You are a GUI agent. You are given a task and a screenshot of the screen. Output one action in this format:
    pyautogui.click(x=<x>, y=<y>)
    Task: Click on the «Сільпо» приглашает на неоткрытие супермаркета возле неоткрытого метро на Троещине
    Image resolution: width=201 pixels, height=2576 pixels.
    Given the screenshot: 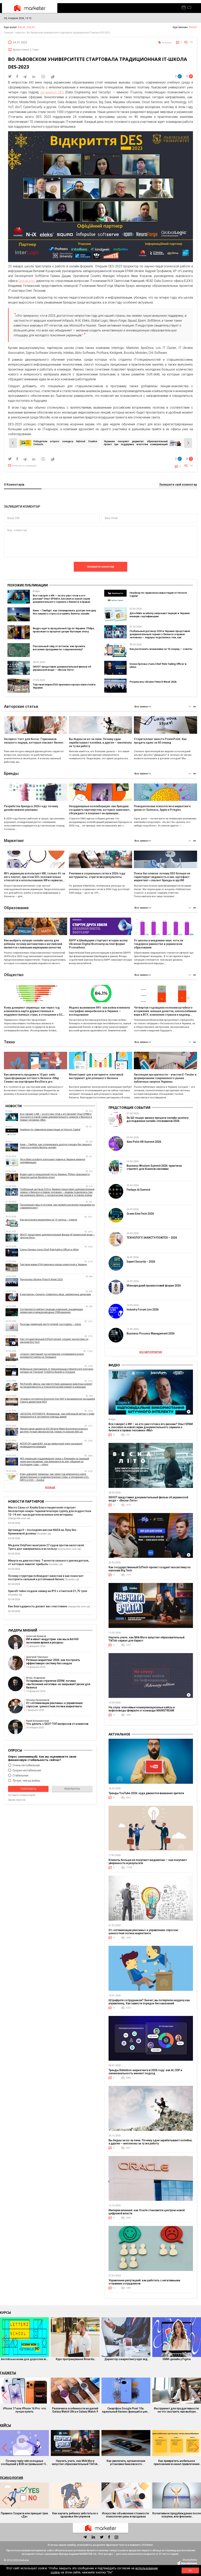 What is the action you would take?
    pyautogui.click(x=52, y=1355)
    